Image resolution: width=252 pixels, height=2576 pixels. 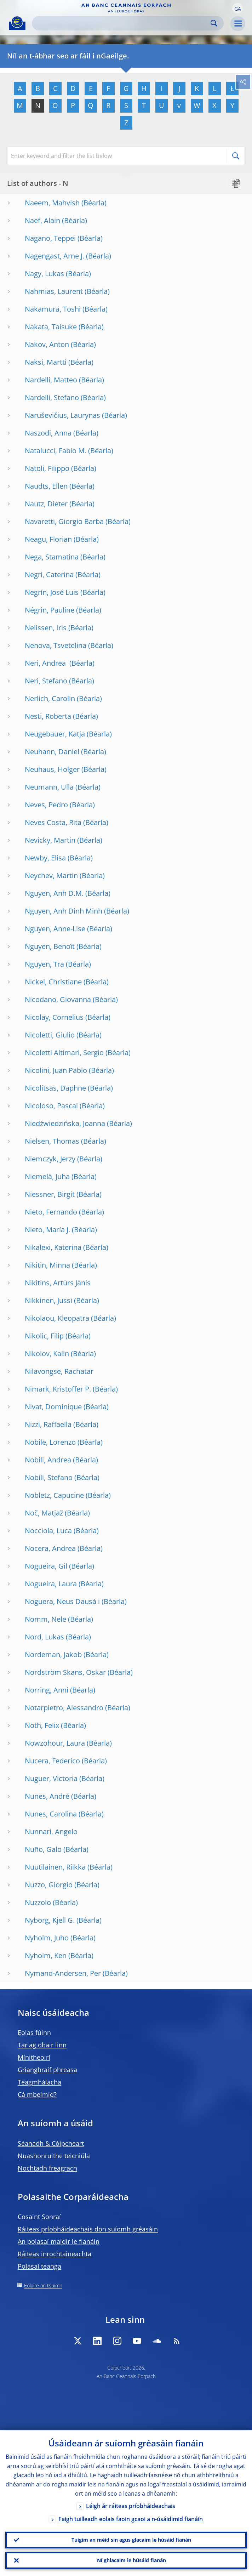 I want to click on Search, so click(x=214, y=23).